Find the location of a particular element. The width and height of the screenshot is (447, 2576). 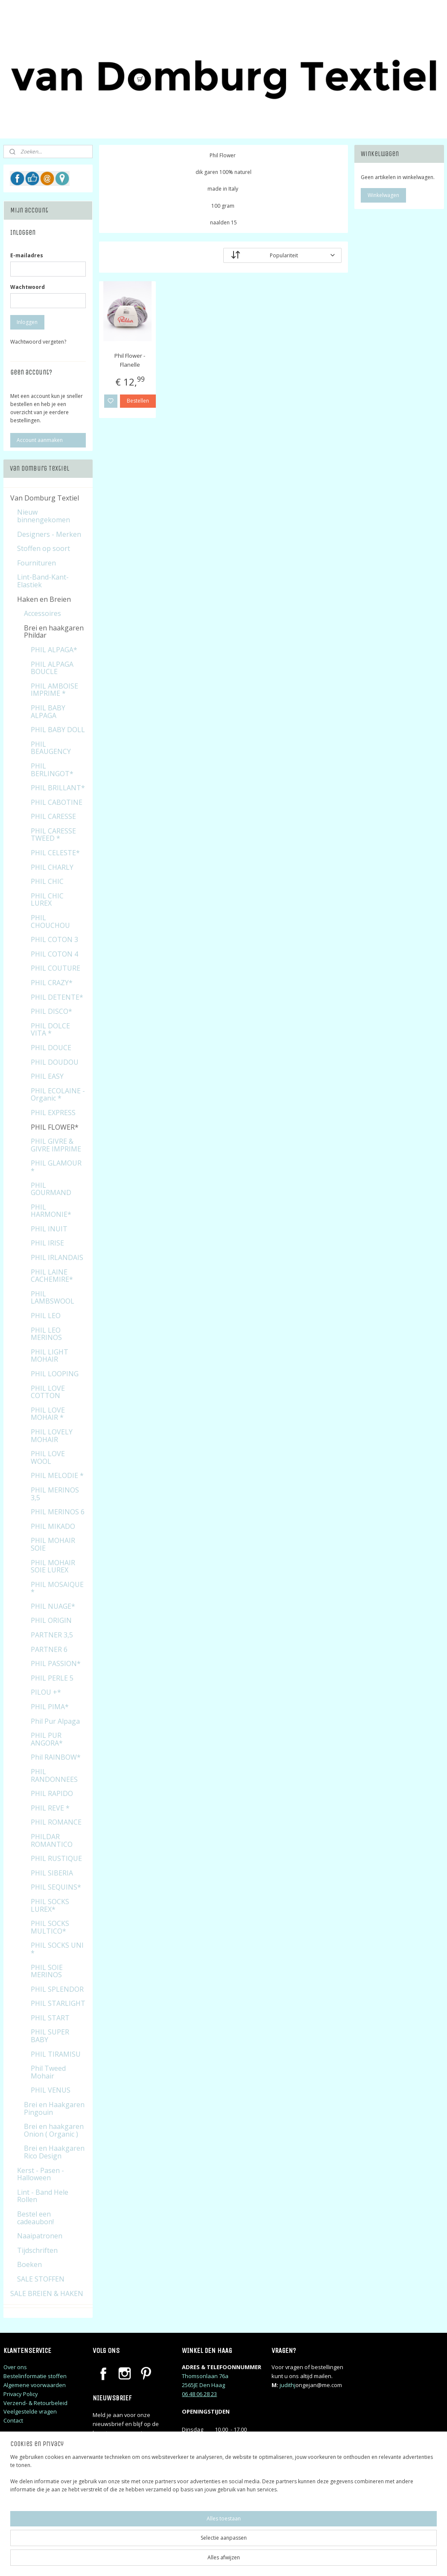

Accessoires is located at coordinates (42, 613).